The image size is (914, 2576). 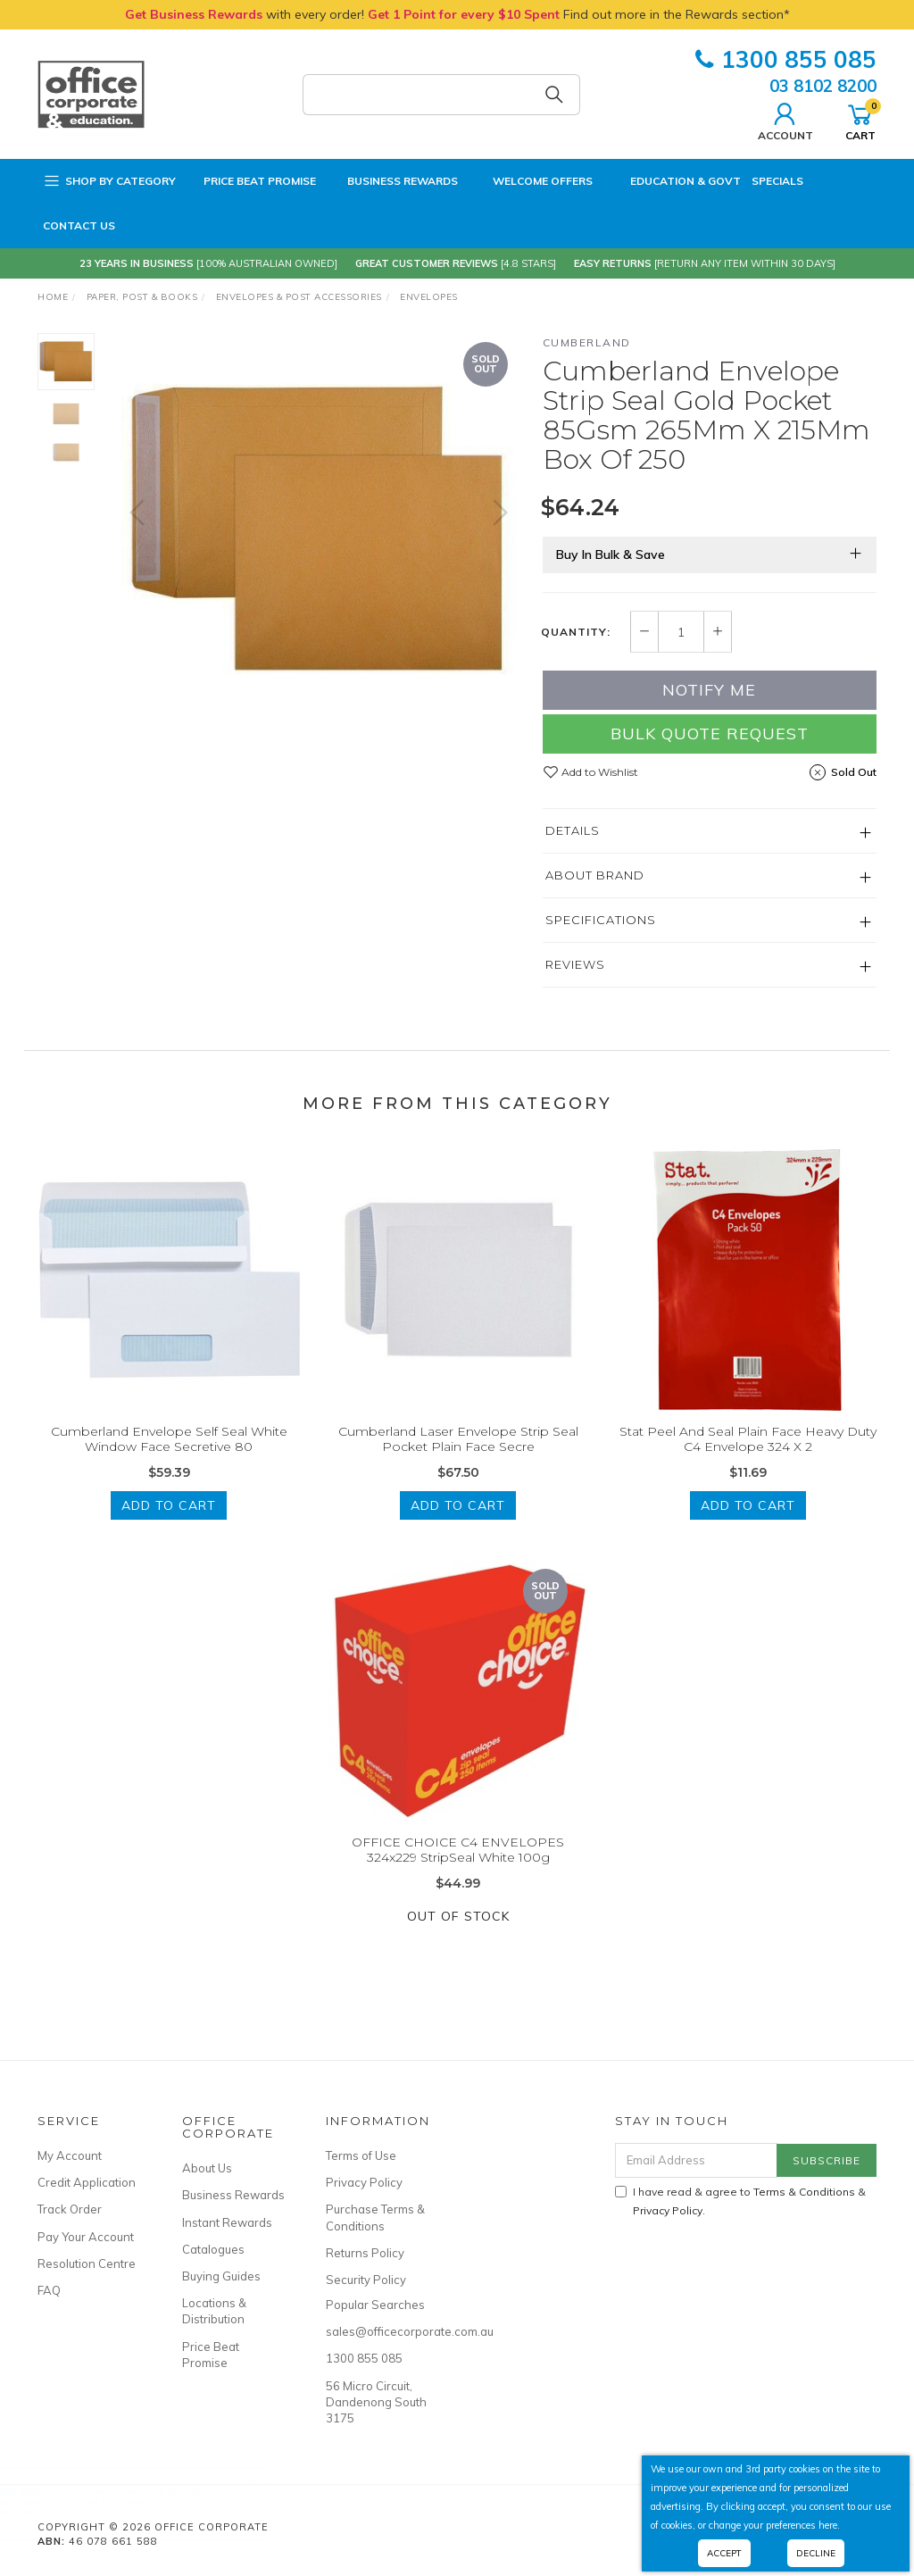 What do you see at coordinates (777, 181) in the screenshot?
I see `Specials` at bounding box center [777, 181].